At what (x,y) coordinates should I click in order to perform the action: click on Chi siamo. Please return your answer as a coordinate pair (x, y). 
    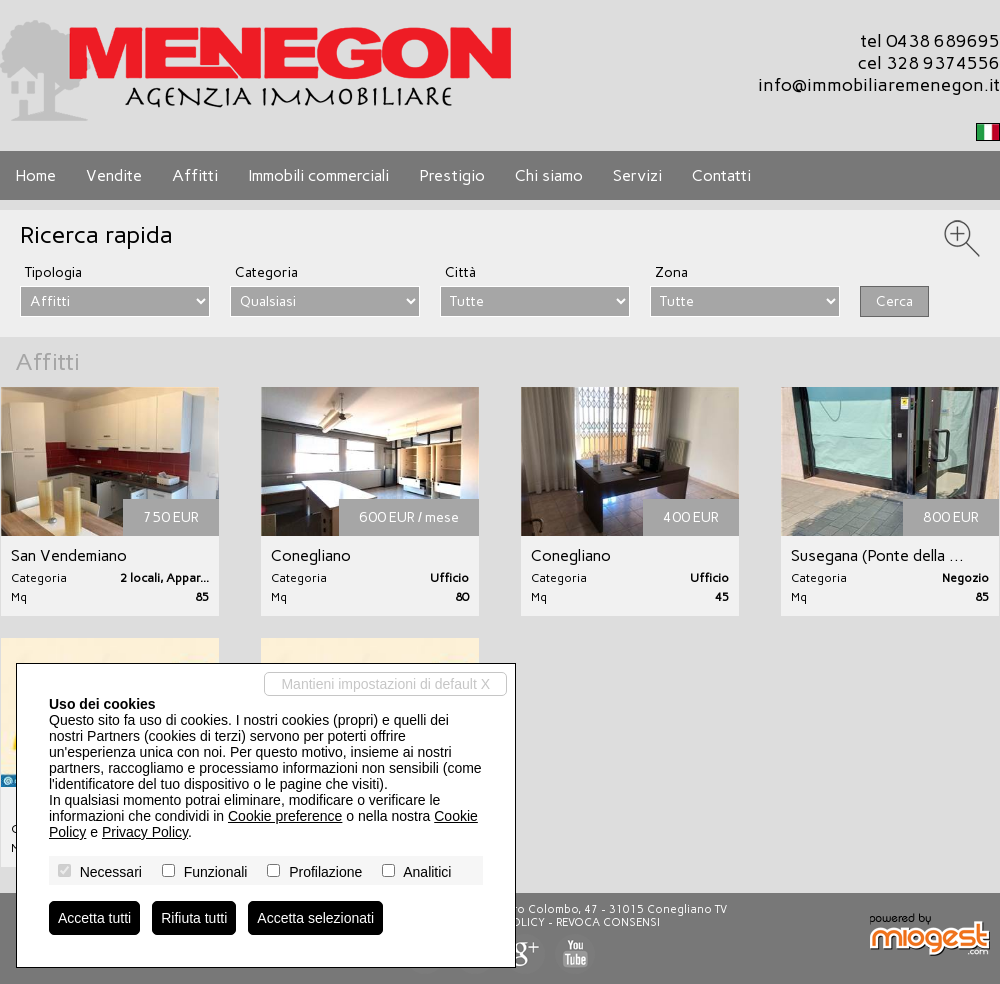
    Looking at the image, I should click on (549, 175).